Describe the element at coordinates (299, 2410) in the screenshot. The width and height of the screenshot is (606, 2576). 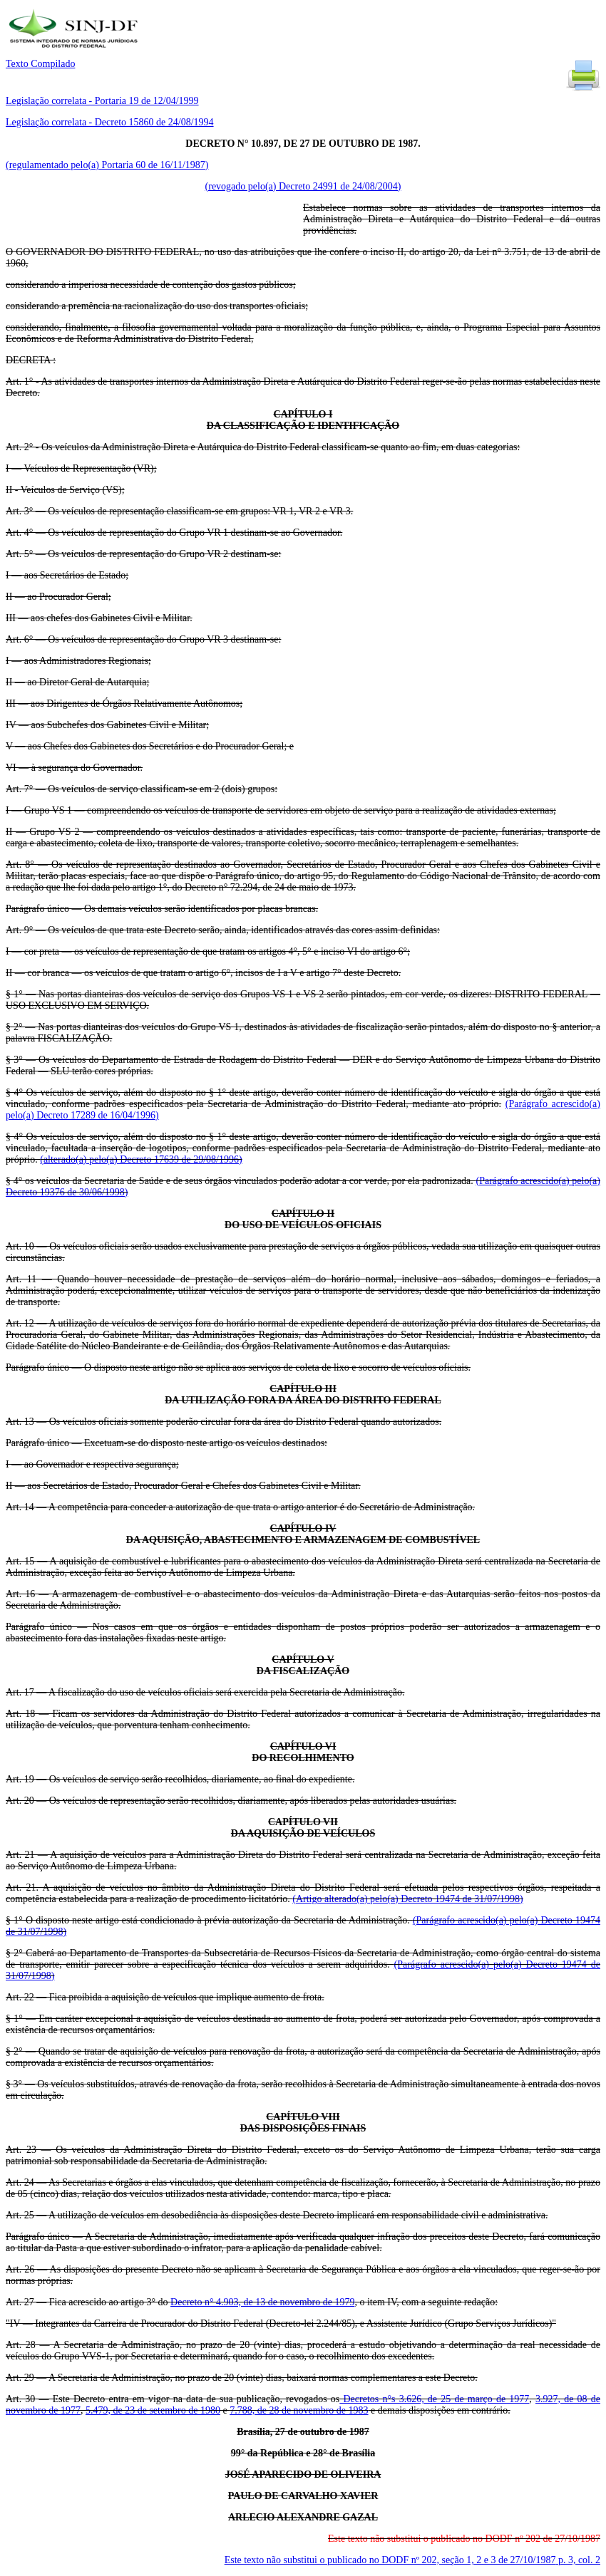
I see `7.788, de 28 de novembro de 1983` at that location.